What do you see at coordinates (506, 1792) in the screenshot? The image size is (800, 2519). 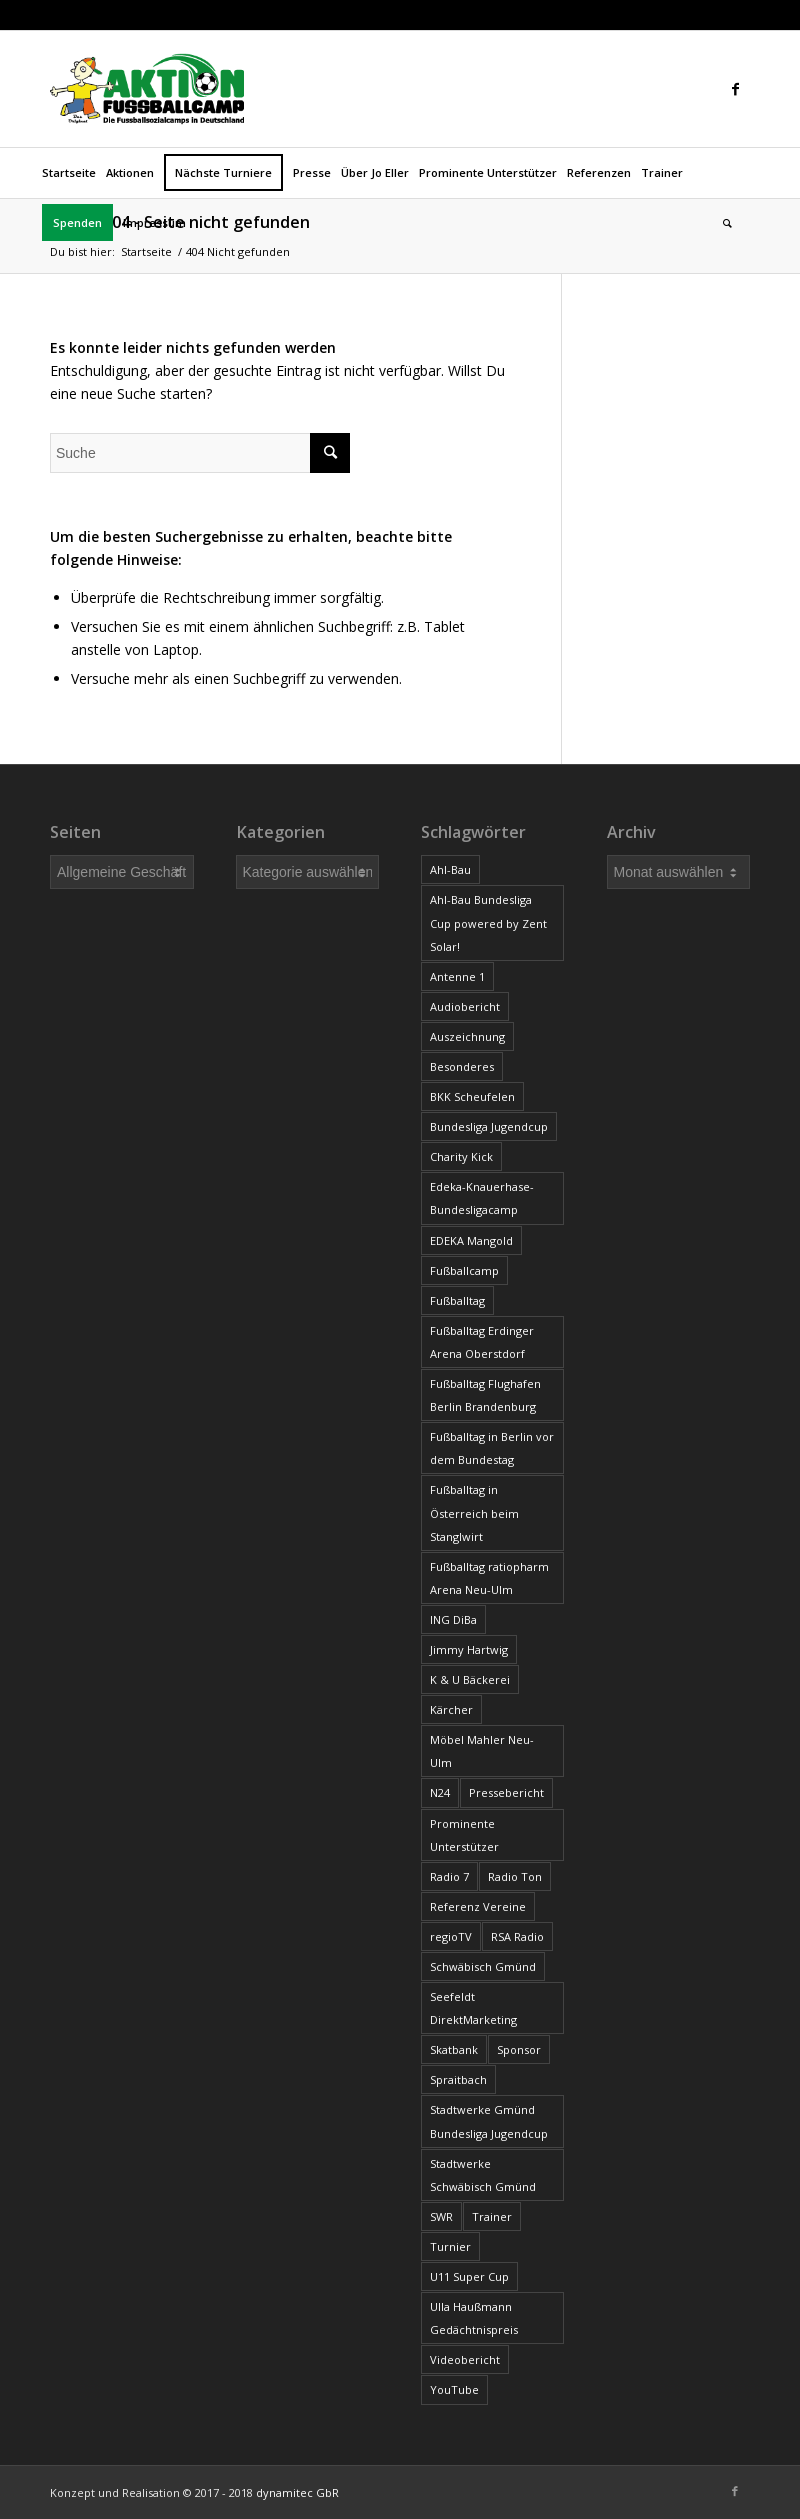 I see `Pressebericht [Pressebericht (519 Einträge)]` at bounding box center [506, 1792].